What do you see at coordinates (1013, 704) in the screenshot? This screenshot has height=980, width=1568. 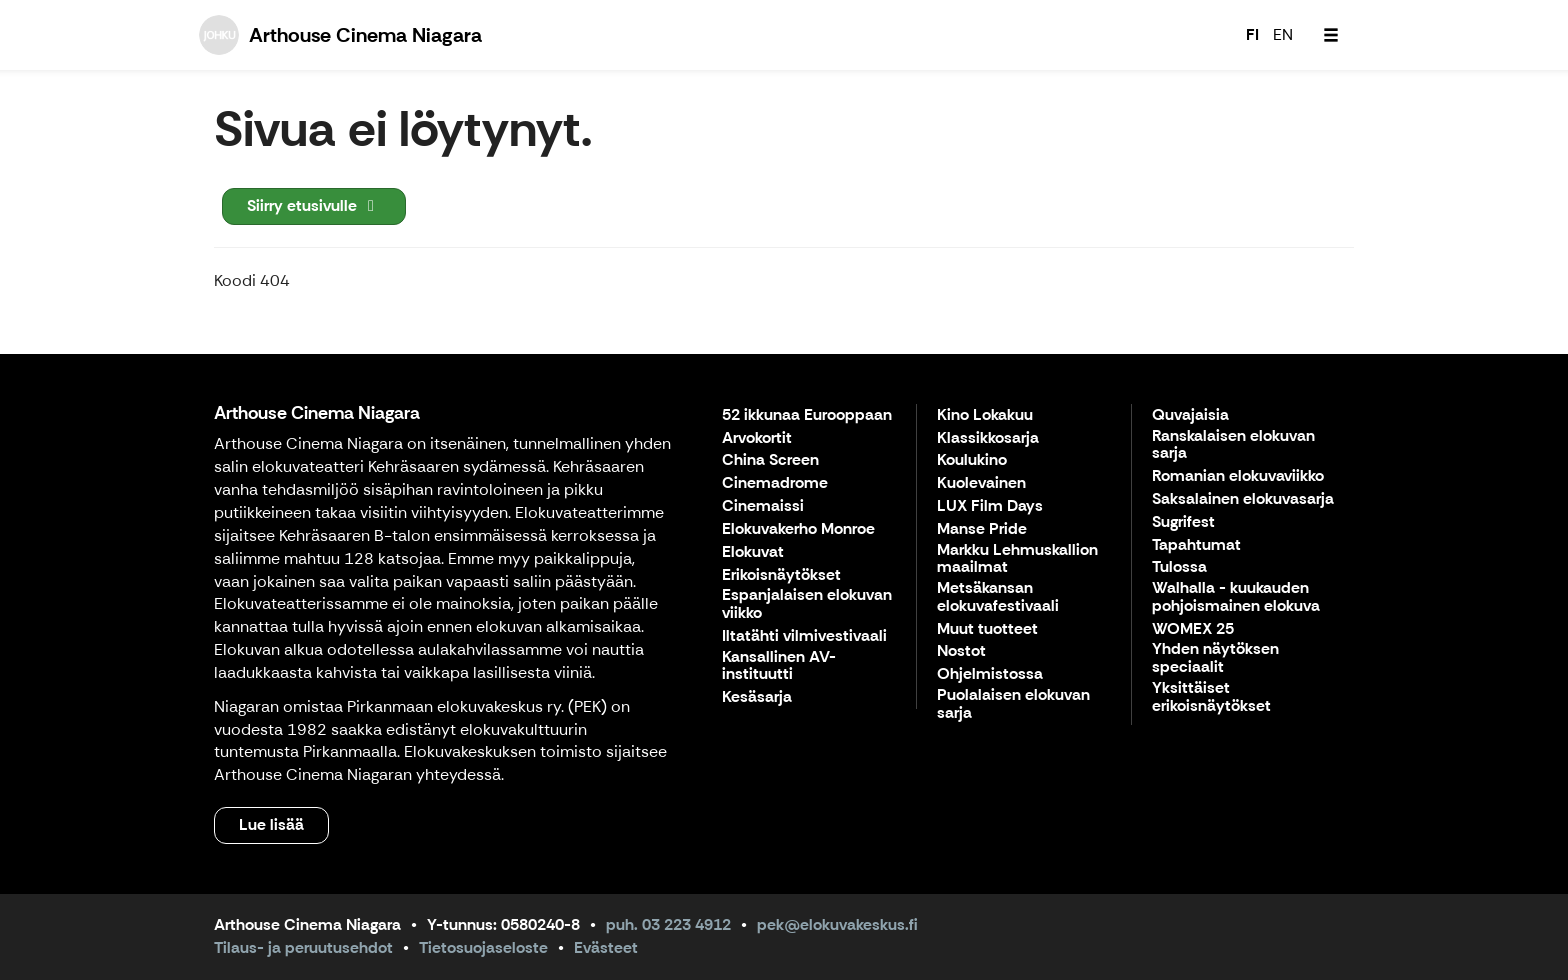 I see `Puolalaisen elokuvan sarja` at bounding box center [1013, 704].